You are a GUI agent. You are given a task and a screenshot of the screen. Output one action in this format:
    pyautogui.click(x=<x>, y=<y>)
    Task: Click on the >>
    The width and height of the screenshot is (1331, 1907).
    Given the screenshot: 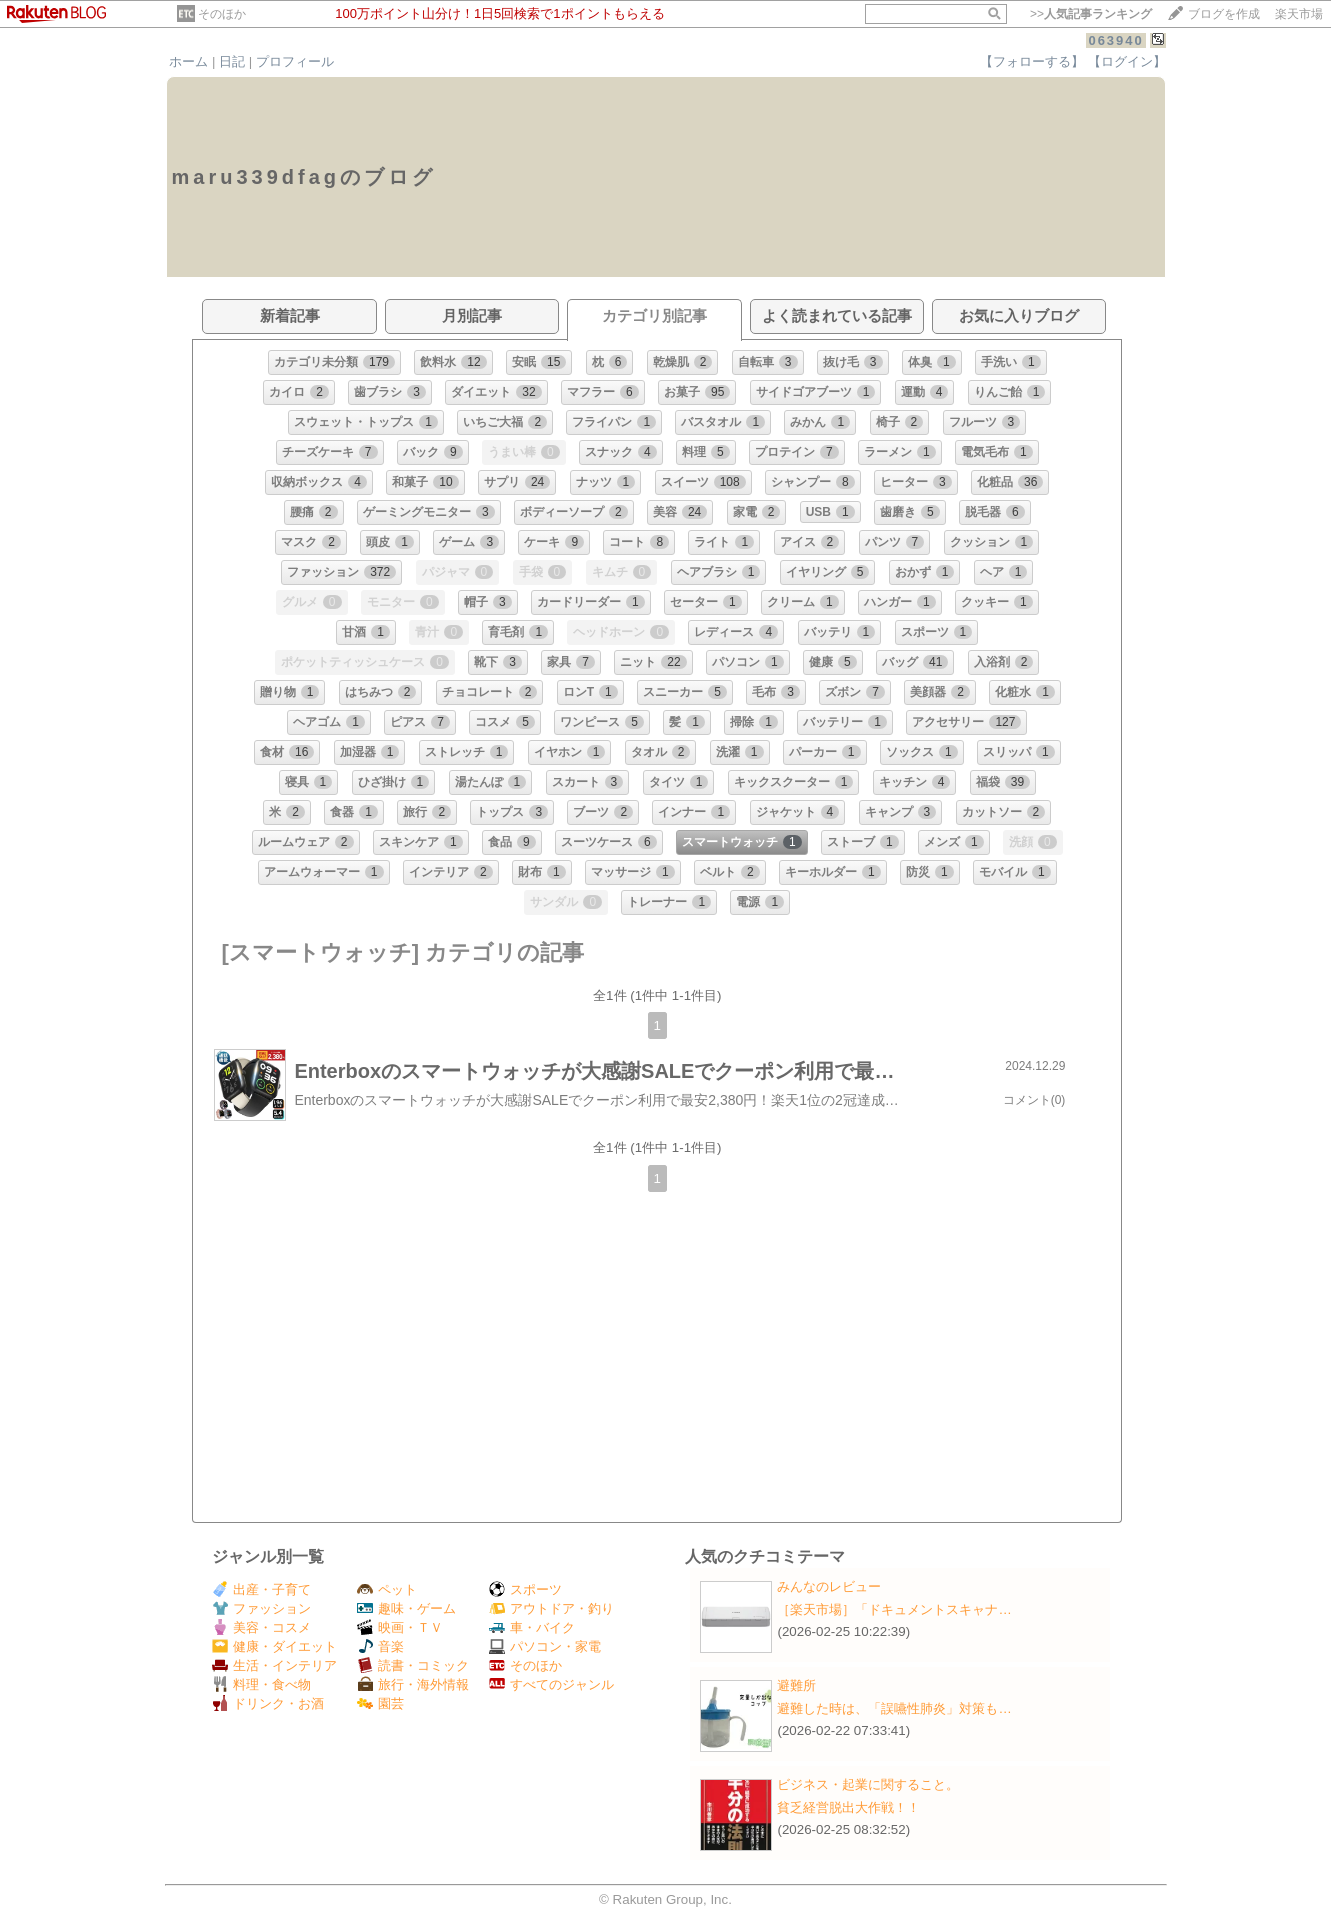 What is the action you would take?
    pyautogui.click(x=1091, y=14)
    